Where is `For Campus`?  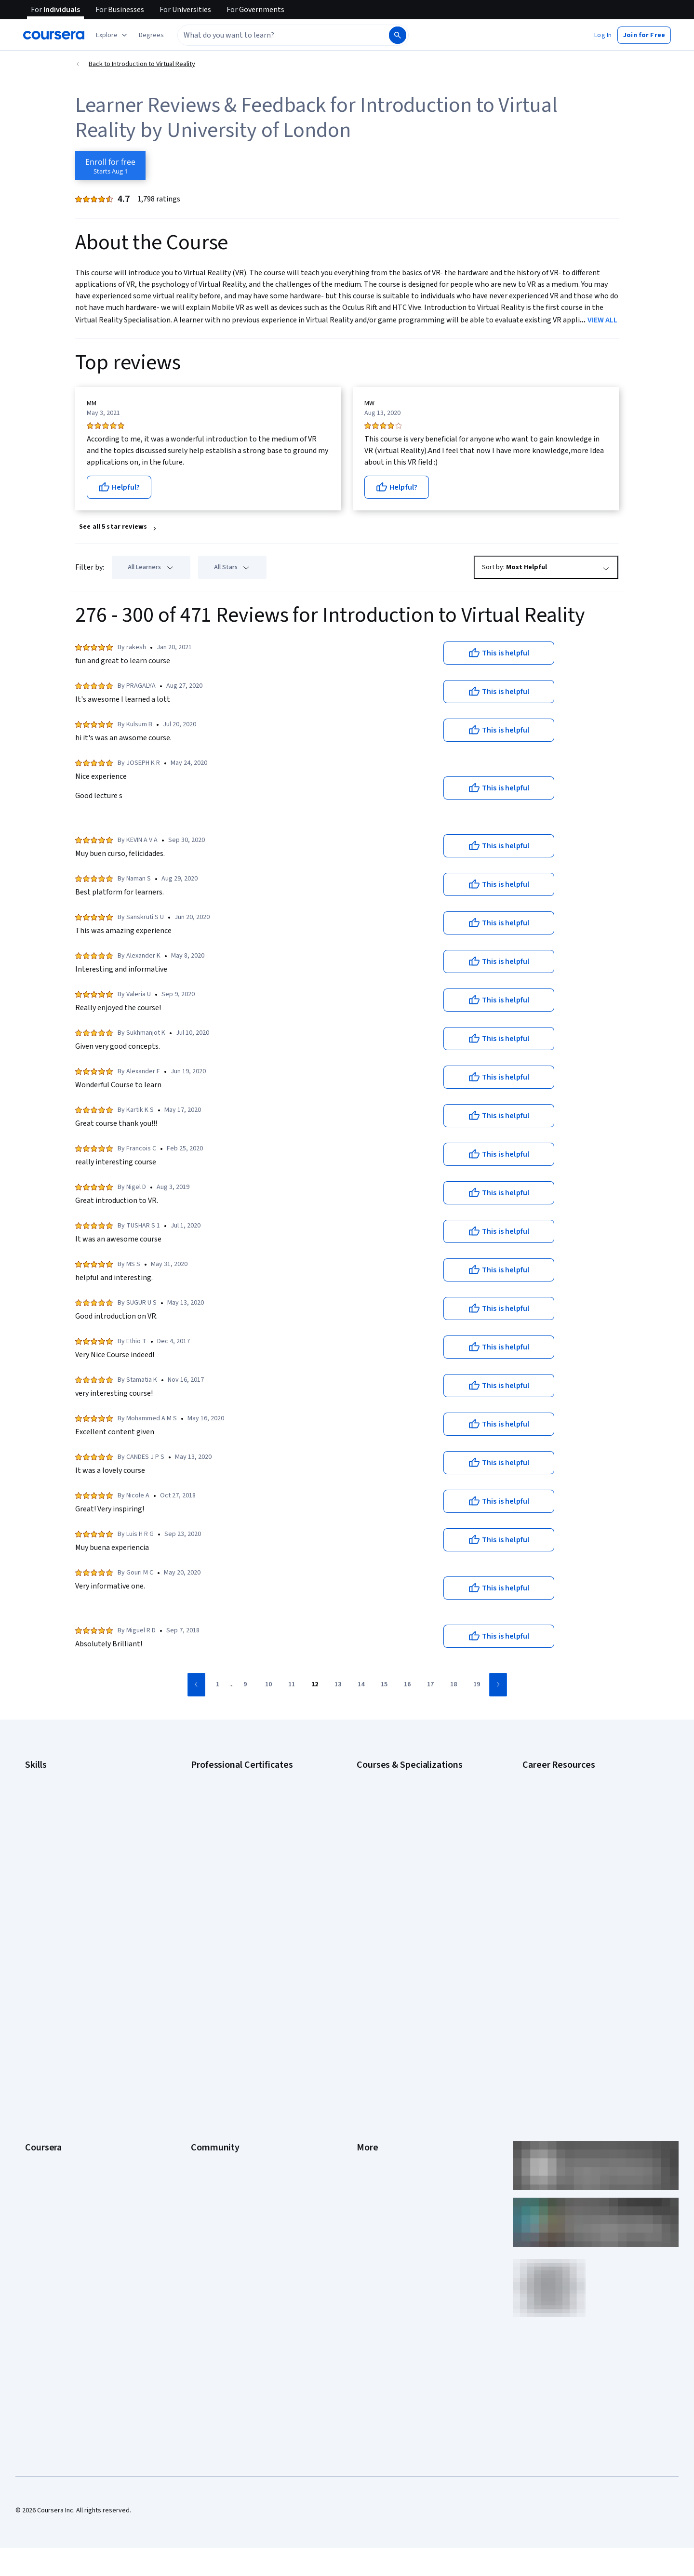
For Campus is located at coordinates (42, 2130).